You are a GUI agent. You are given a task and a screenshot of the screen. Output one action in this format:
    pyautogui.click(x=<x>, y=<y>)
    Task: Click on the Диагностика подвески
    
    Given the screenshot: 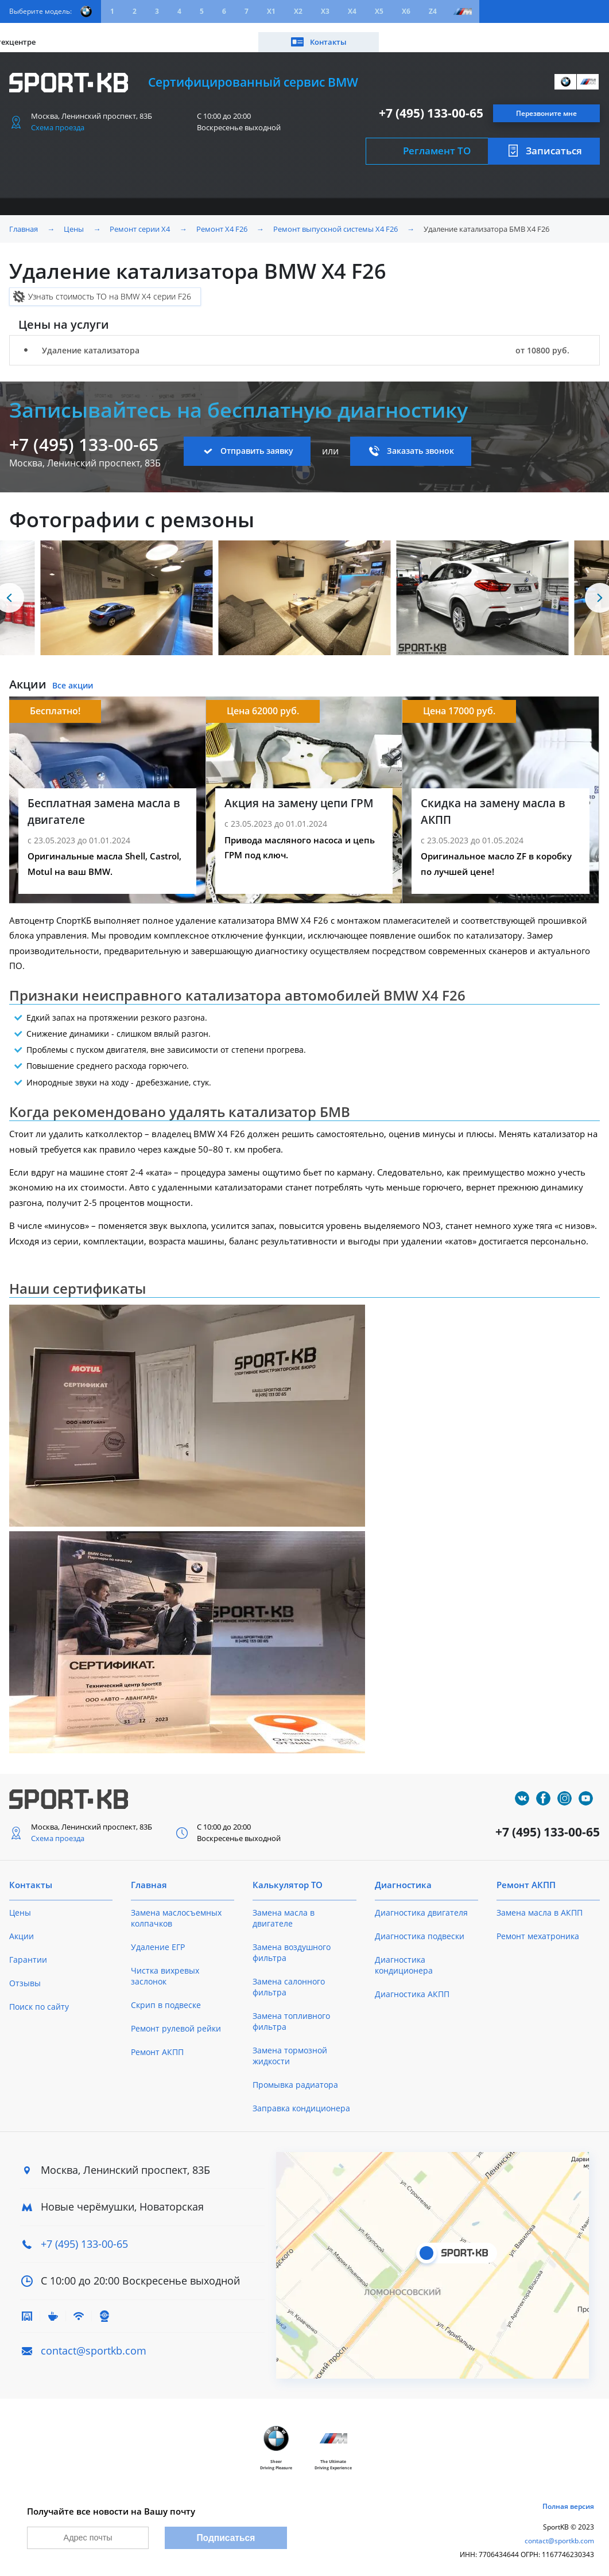 What is the action you would take?
    pyautogui.click(x=419, y=1928)
    